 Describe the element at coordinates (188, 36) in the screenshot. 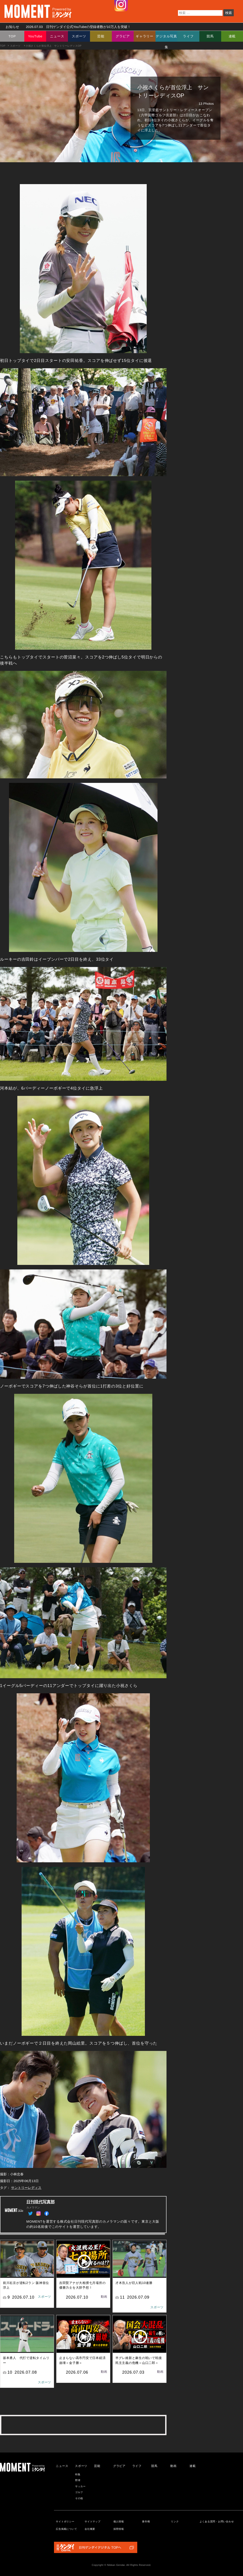

I see `ライフ` at that location.